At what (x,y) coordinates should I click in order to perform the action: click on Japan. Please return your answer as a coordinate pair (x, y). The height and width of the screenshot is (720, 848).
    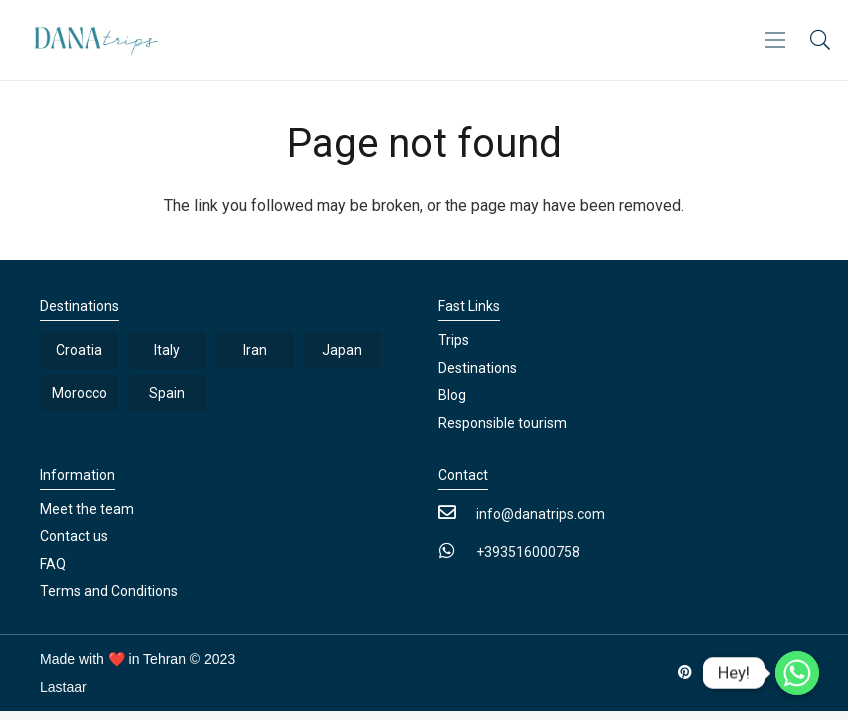
    Looking at the image, I should click on (342, 350).